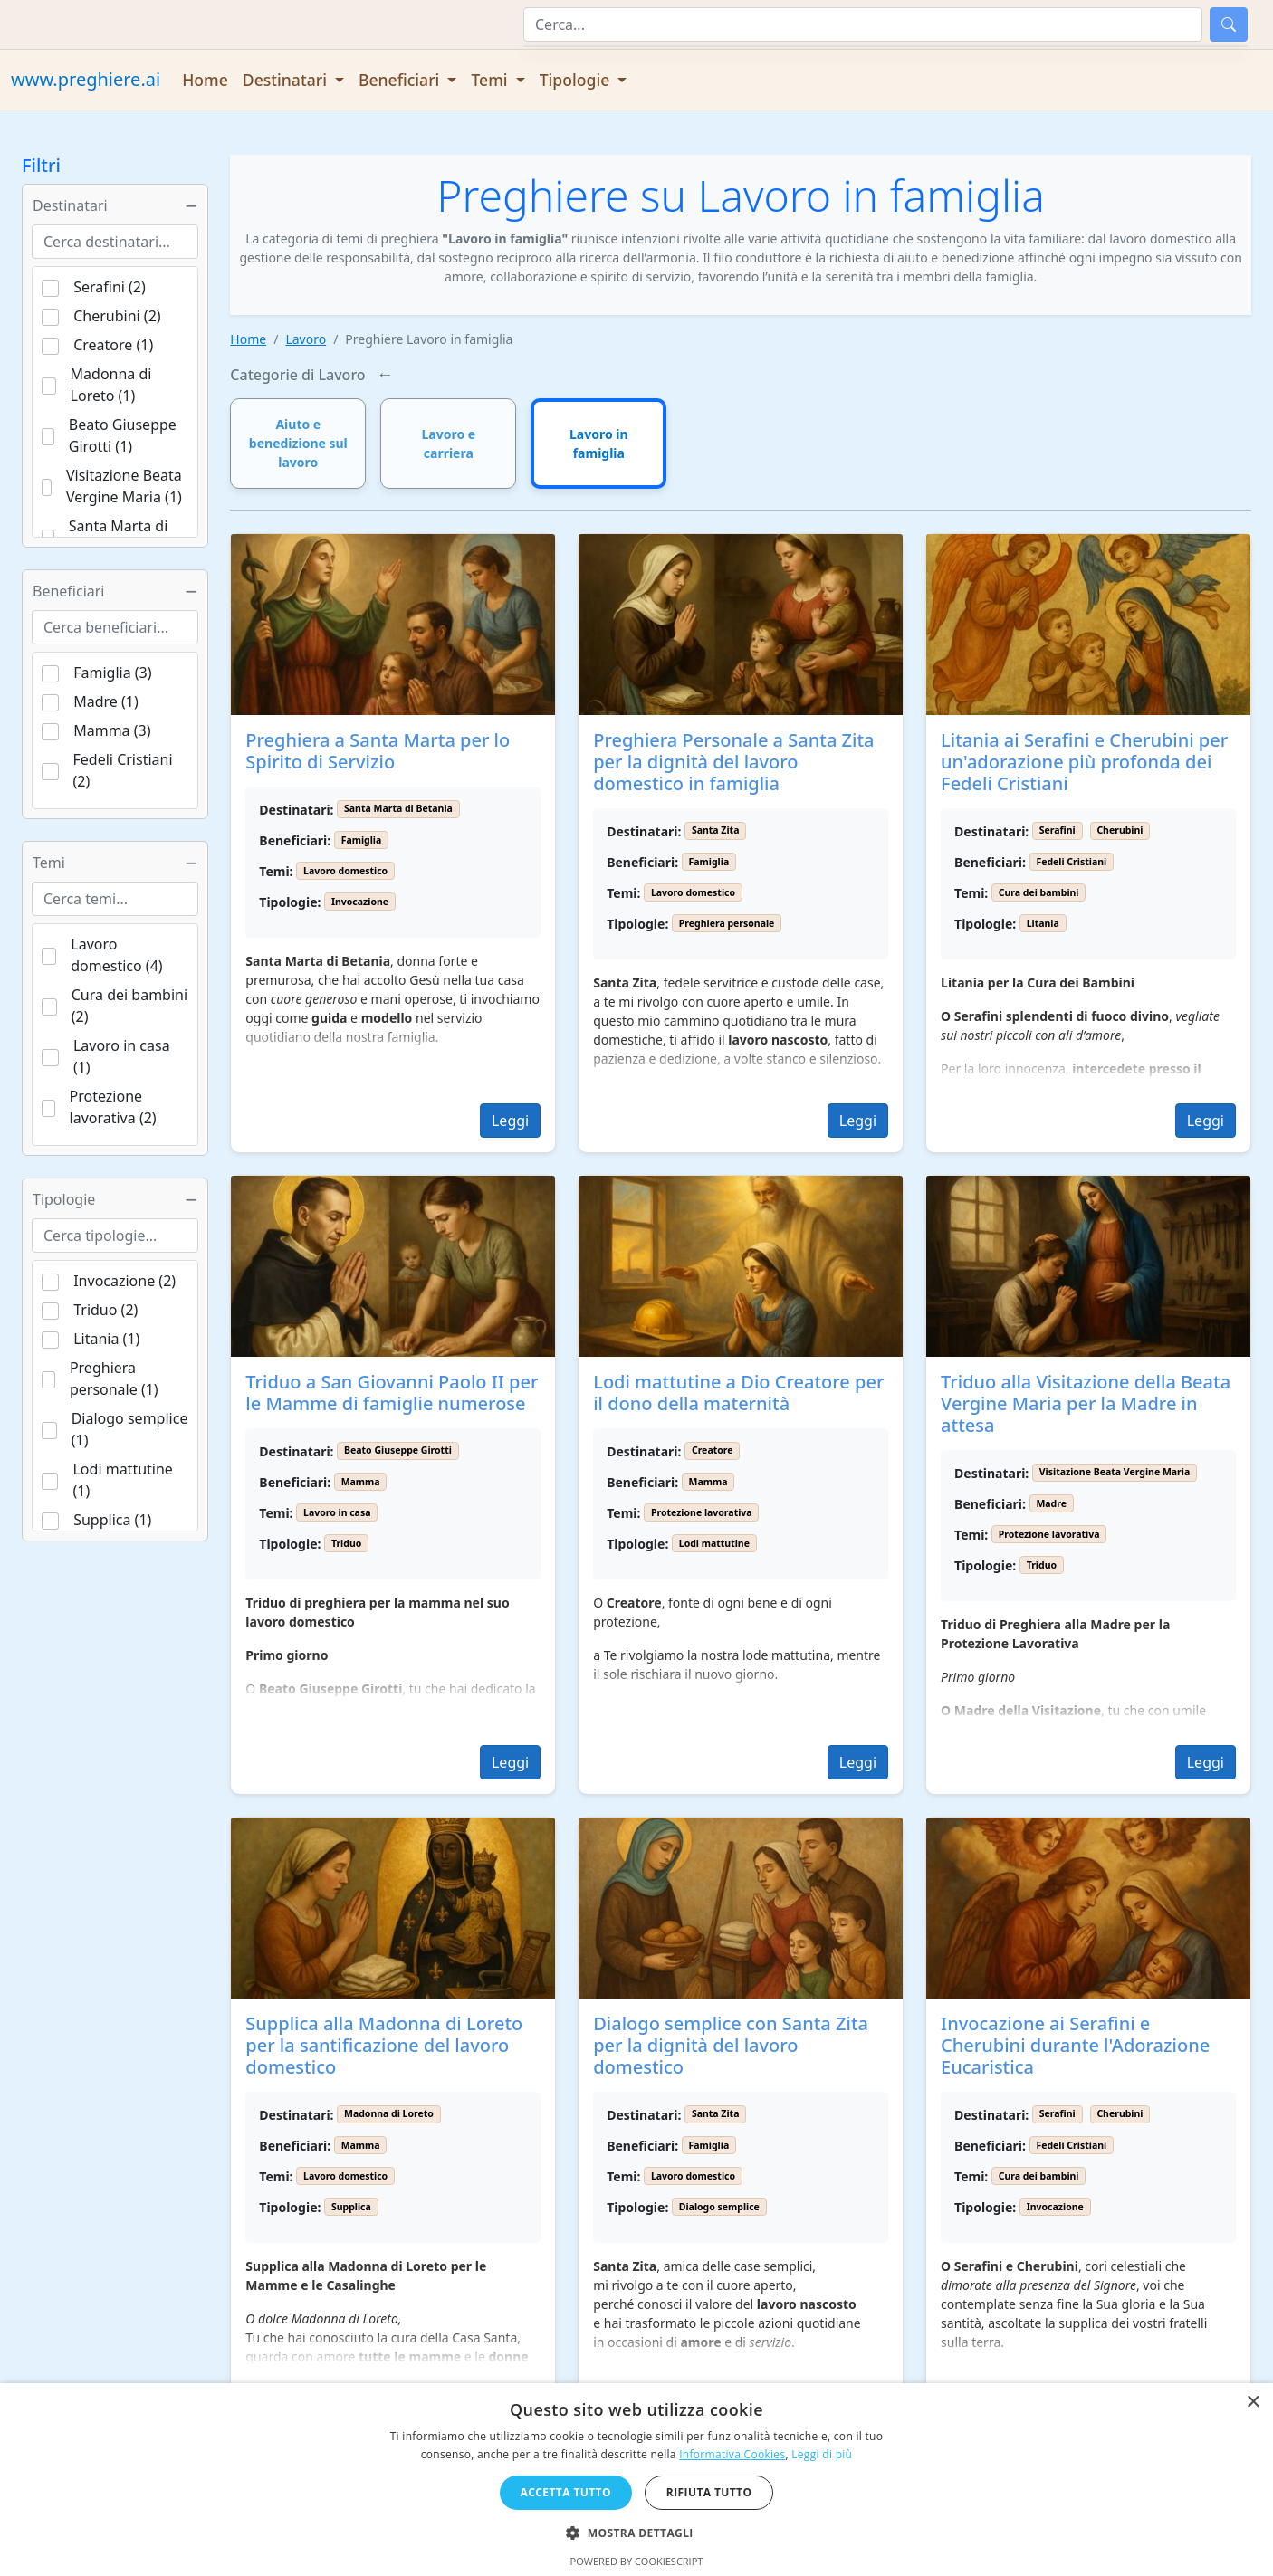 This screenshot has height=2576, width=1273. Describe the element at coordinates (701, 1512) in the screenshot. I see `Protezione lavorativa` at that location.